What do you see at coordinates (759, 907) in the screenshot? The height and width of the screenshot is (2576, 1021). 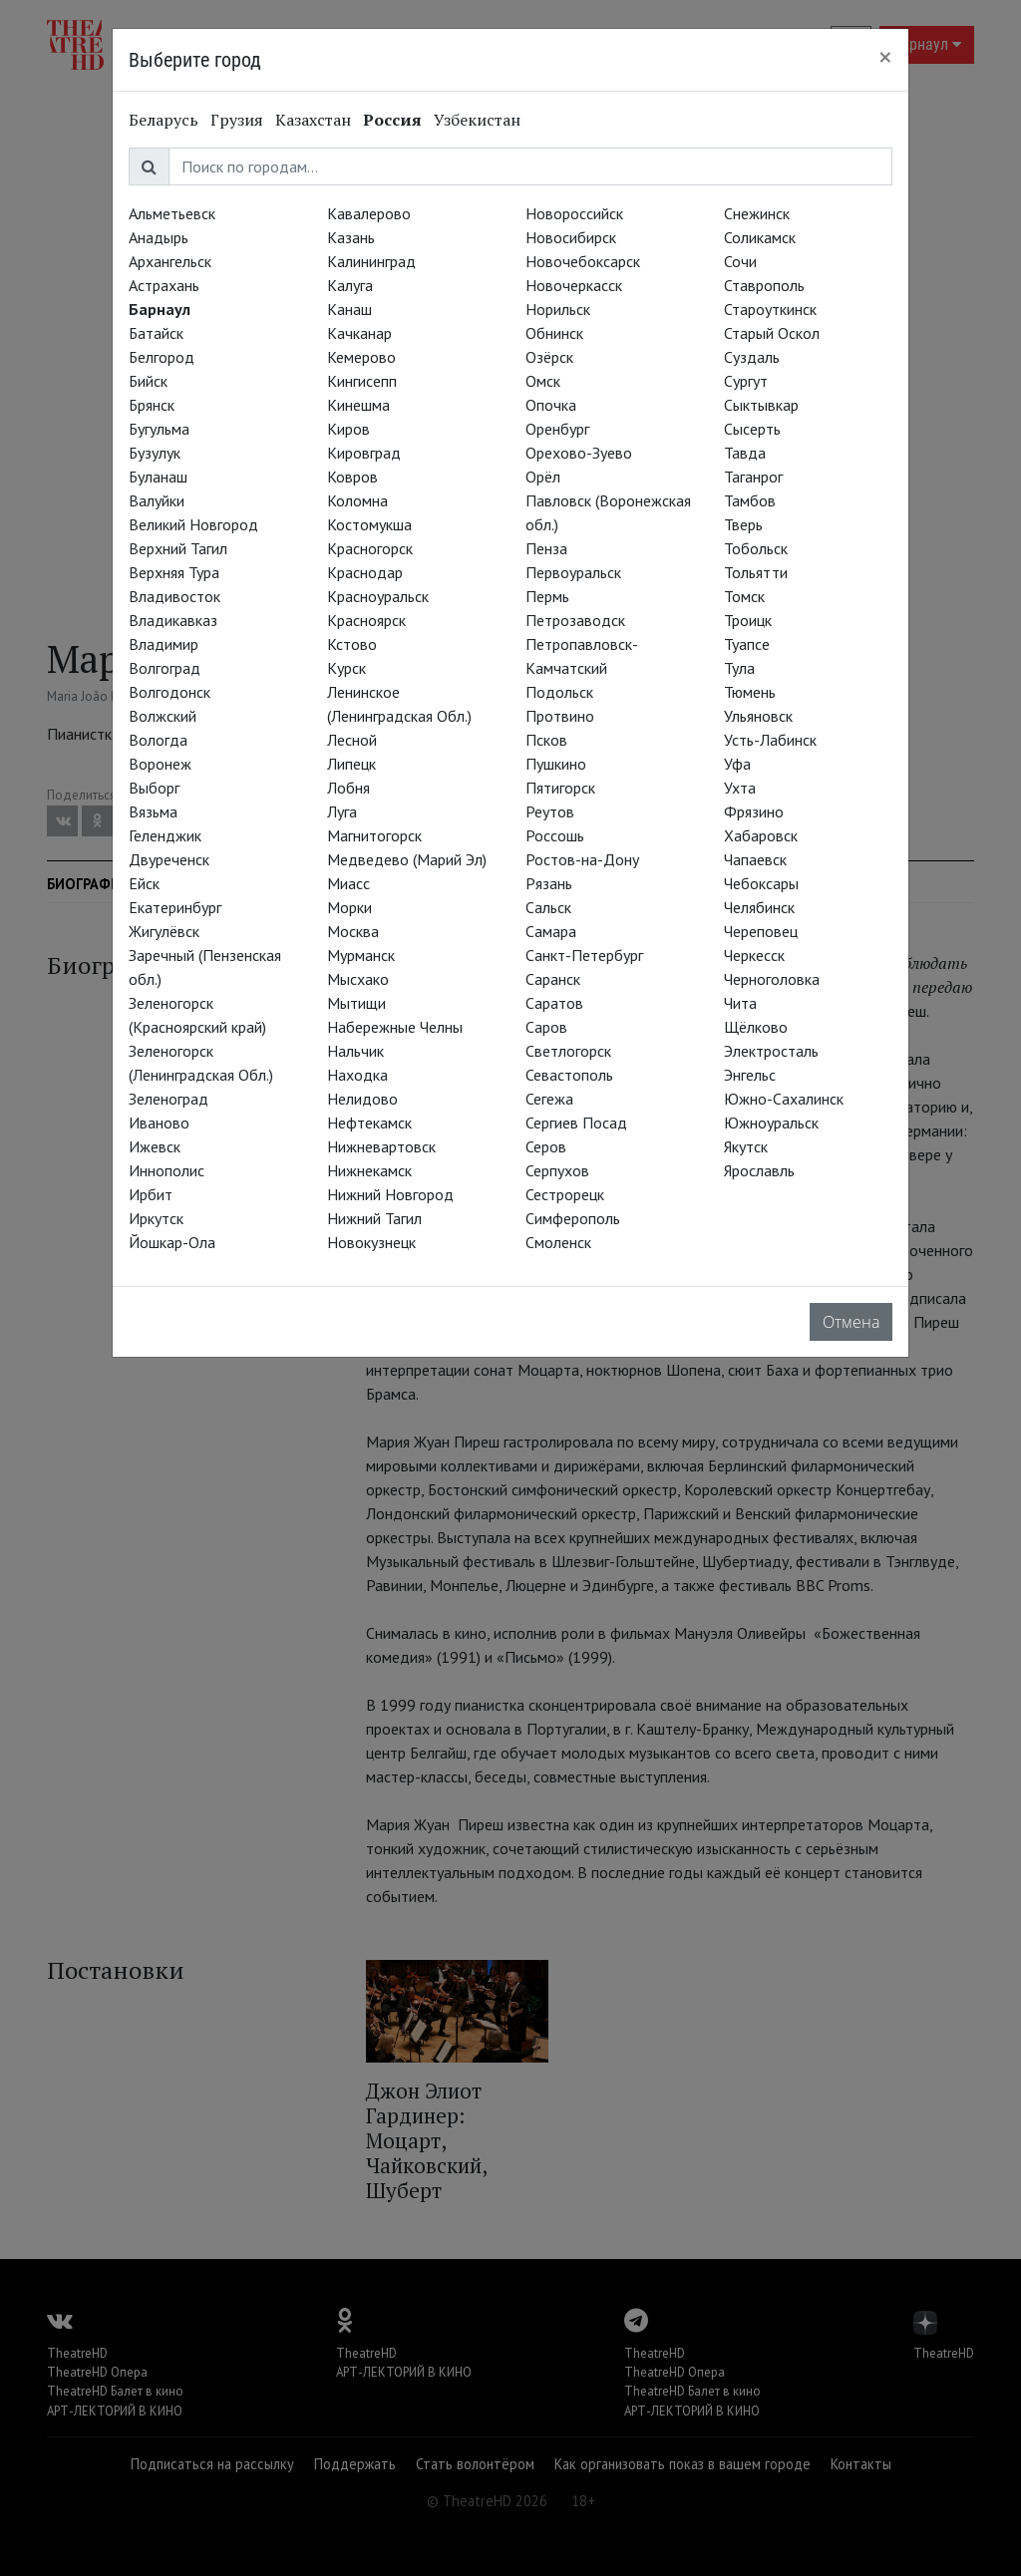 I see `Челябинск` at bounding box center [759, 907].